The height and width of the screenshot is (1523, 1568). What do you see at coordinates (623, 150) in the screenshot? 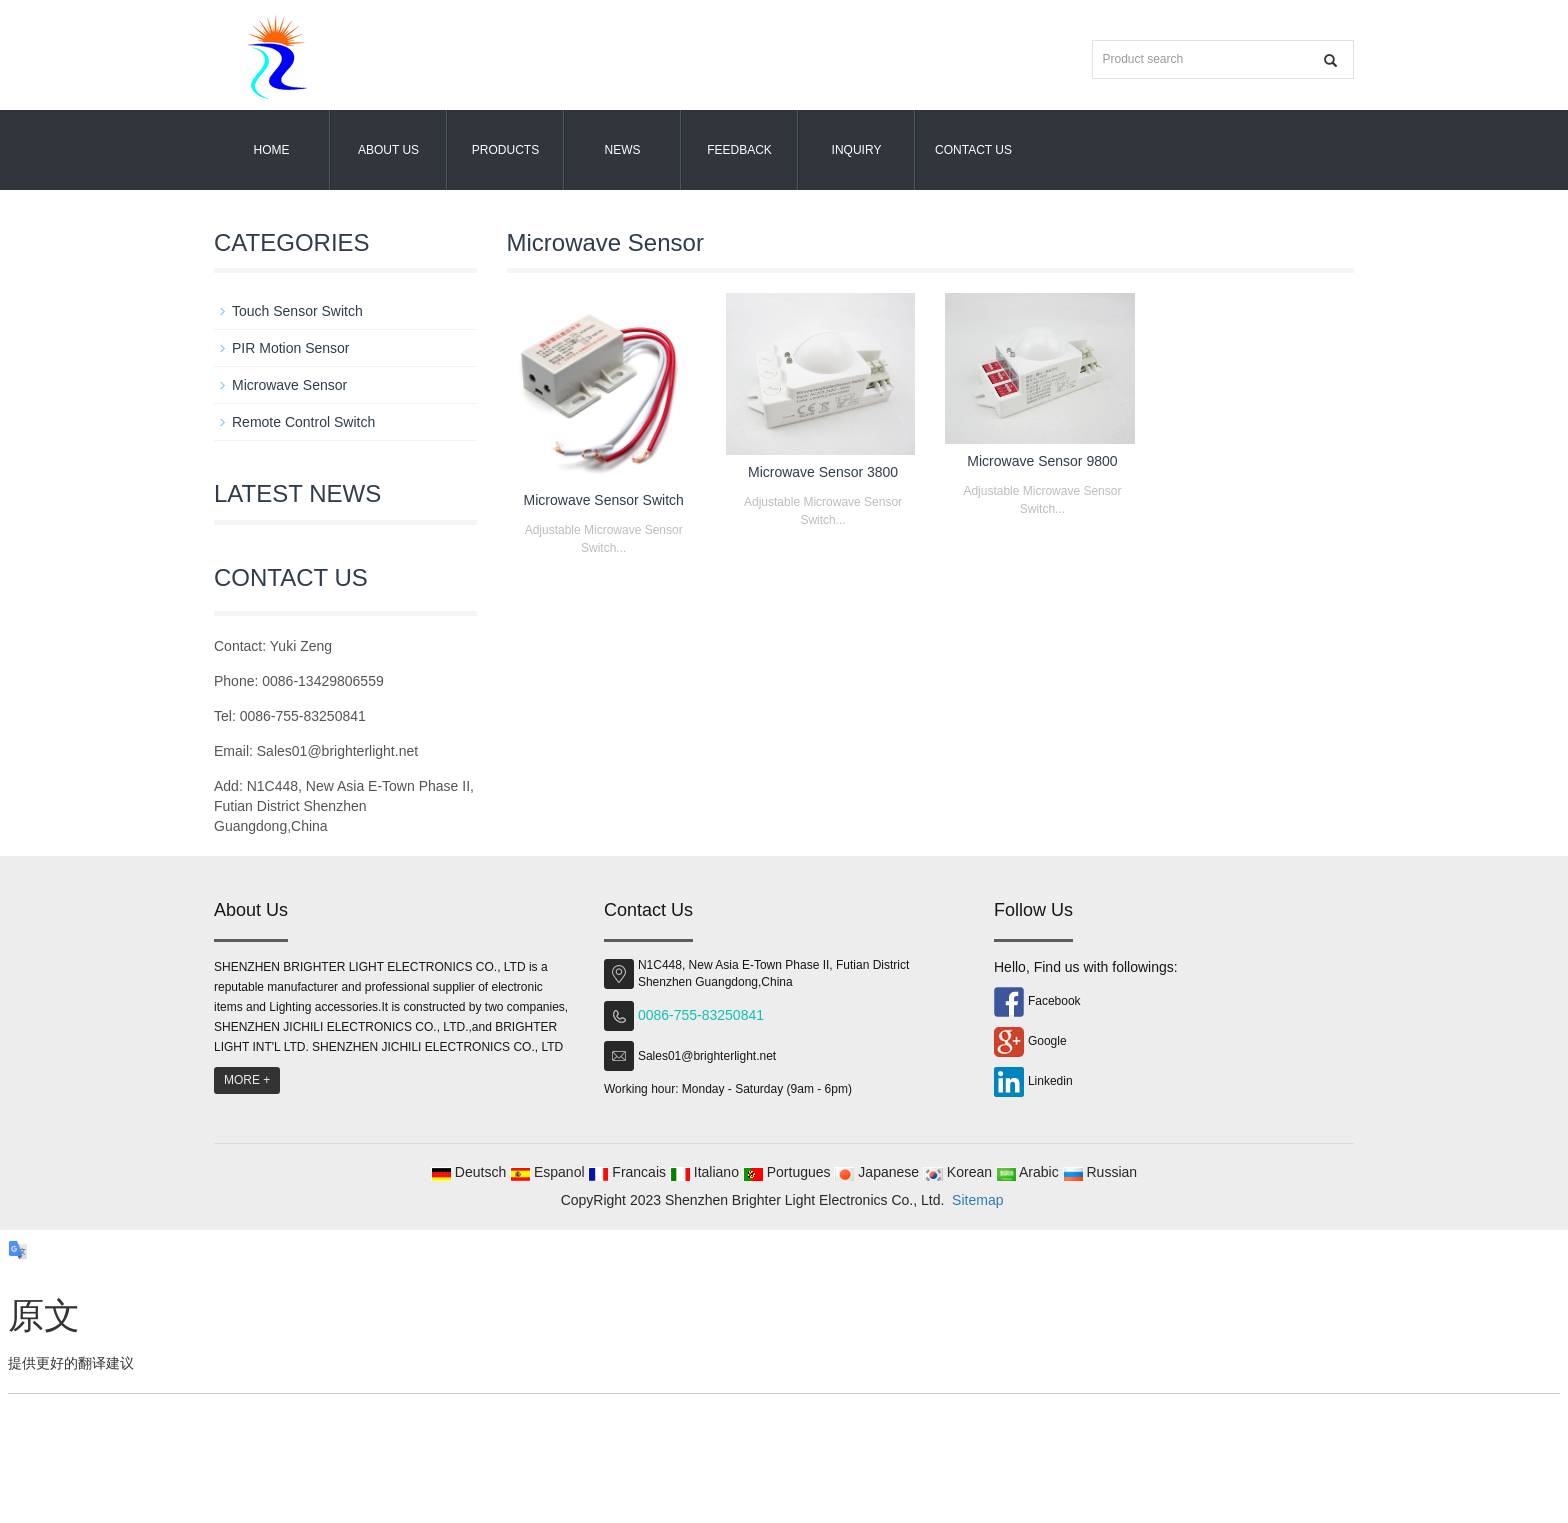
I see `News` at bounding box center [623, 150].